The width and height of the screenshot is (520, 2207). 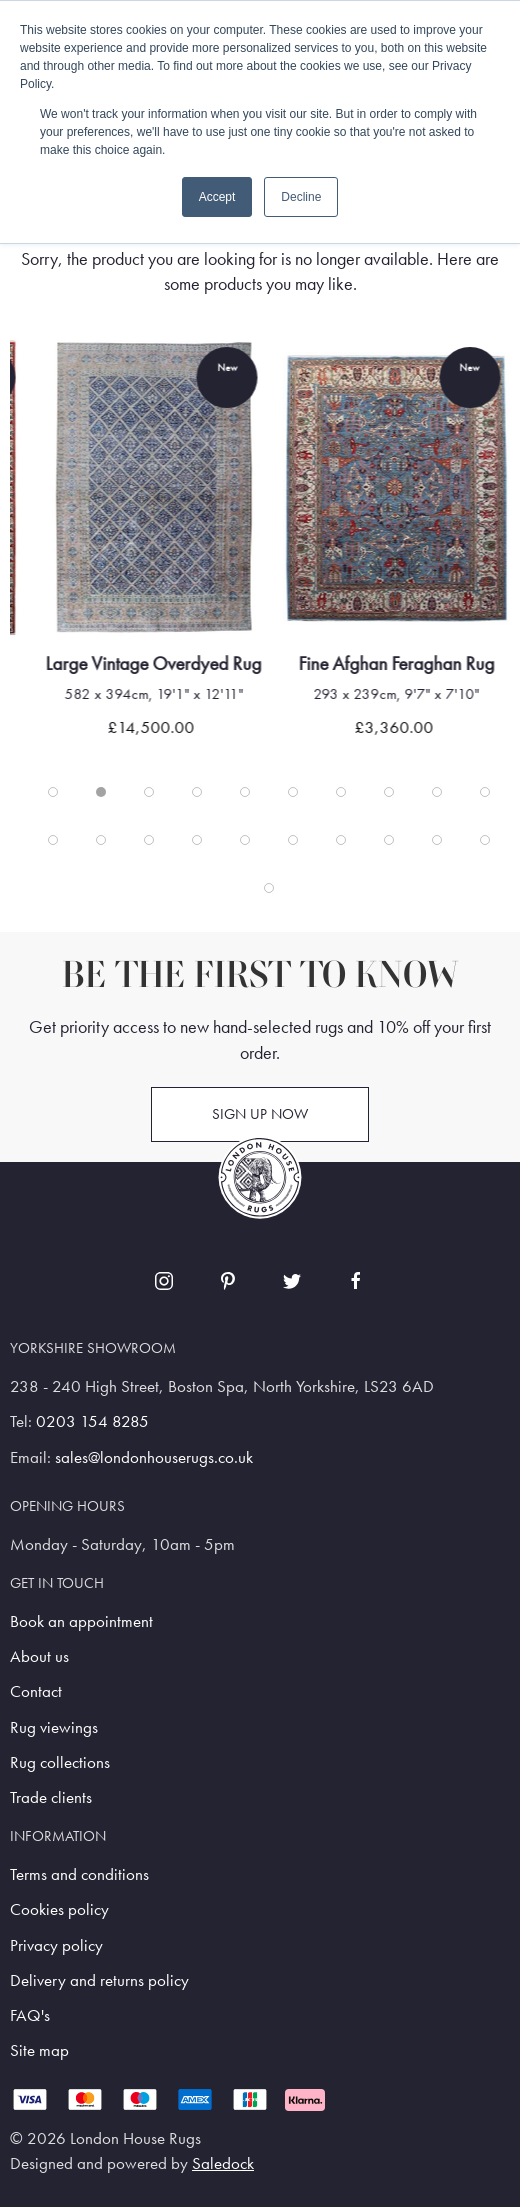 I want to click on Terms and conditions, so click(x=79, y=1874).